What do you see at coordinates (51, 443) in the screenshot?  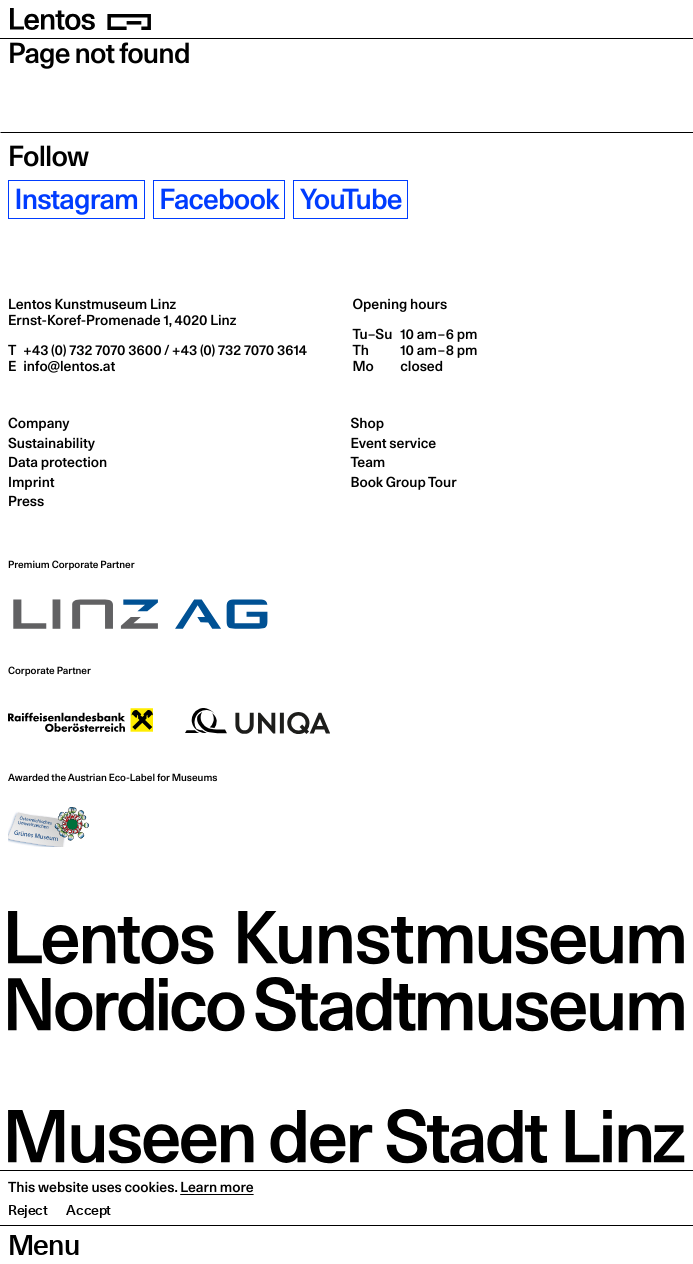 I see `Sustainability` at bounding box center [51, 443].